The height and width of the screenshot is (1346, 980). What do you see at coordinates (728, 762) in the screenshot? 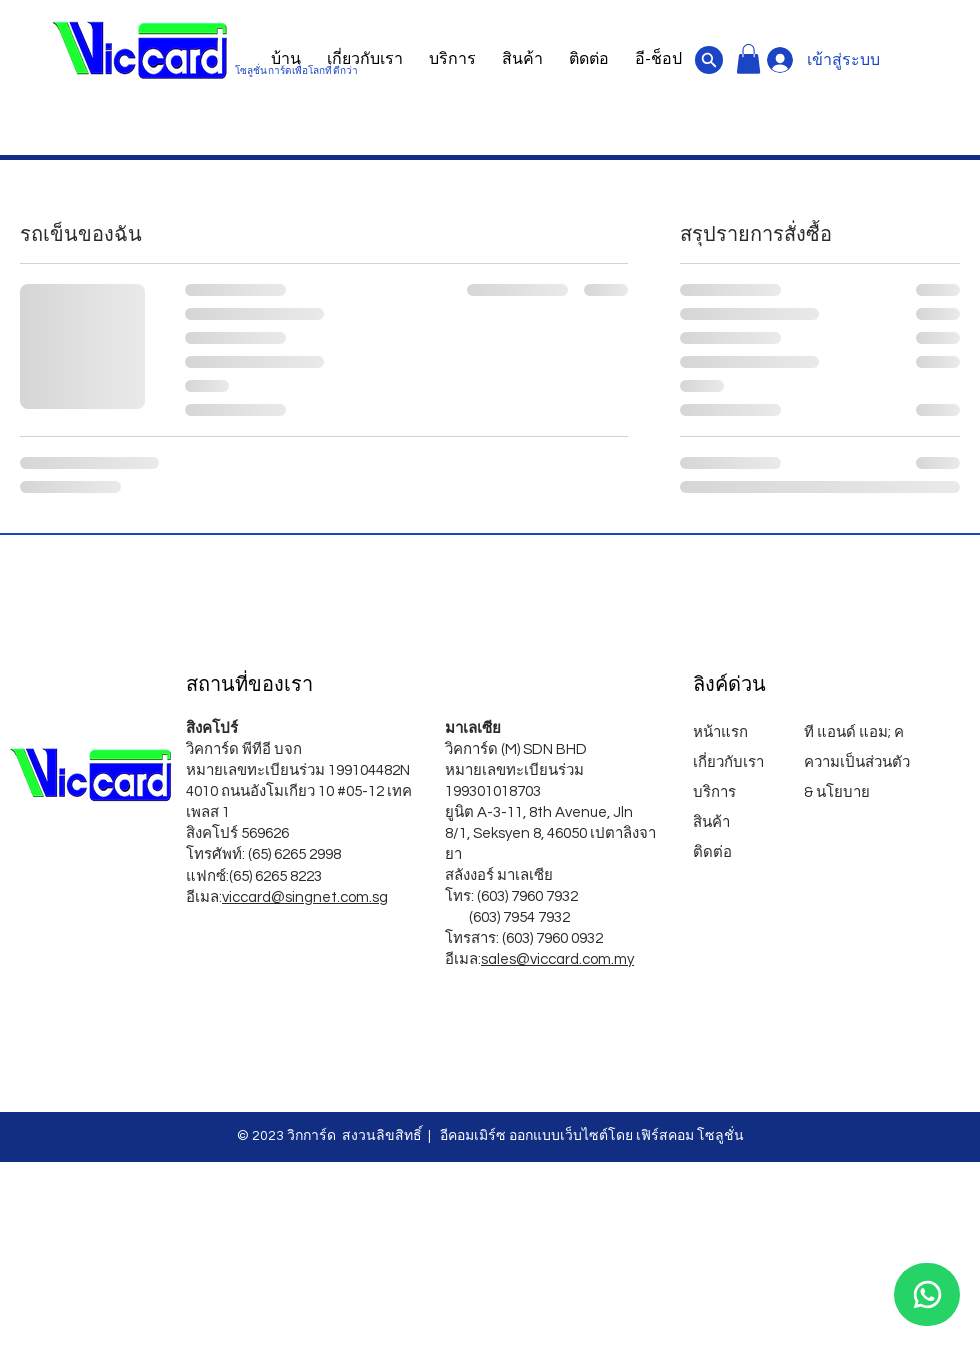
I see `เกี่ยวกับเรา` at bounding box center [728, 762].